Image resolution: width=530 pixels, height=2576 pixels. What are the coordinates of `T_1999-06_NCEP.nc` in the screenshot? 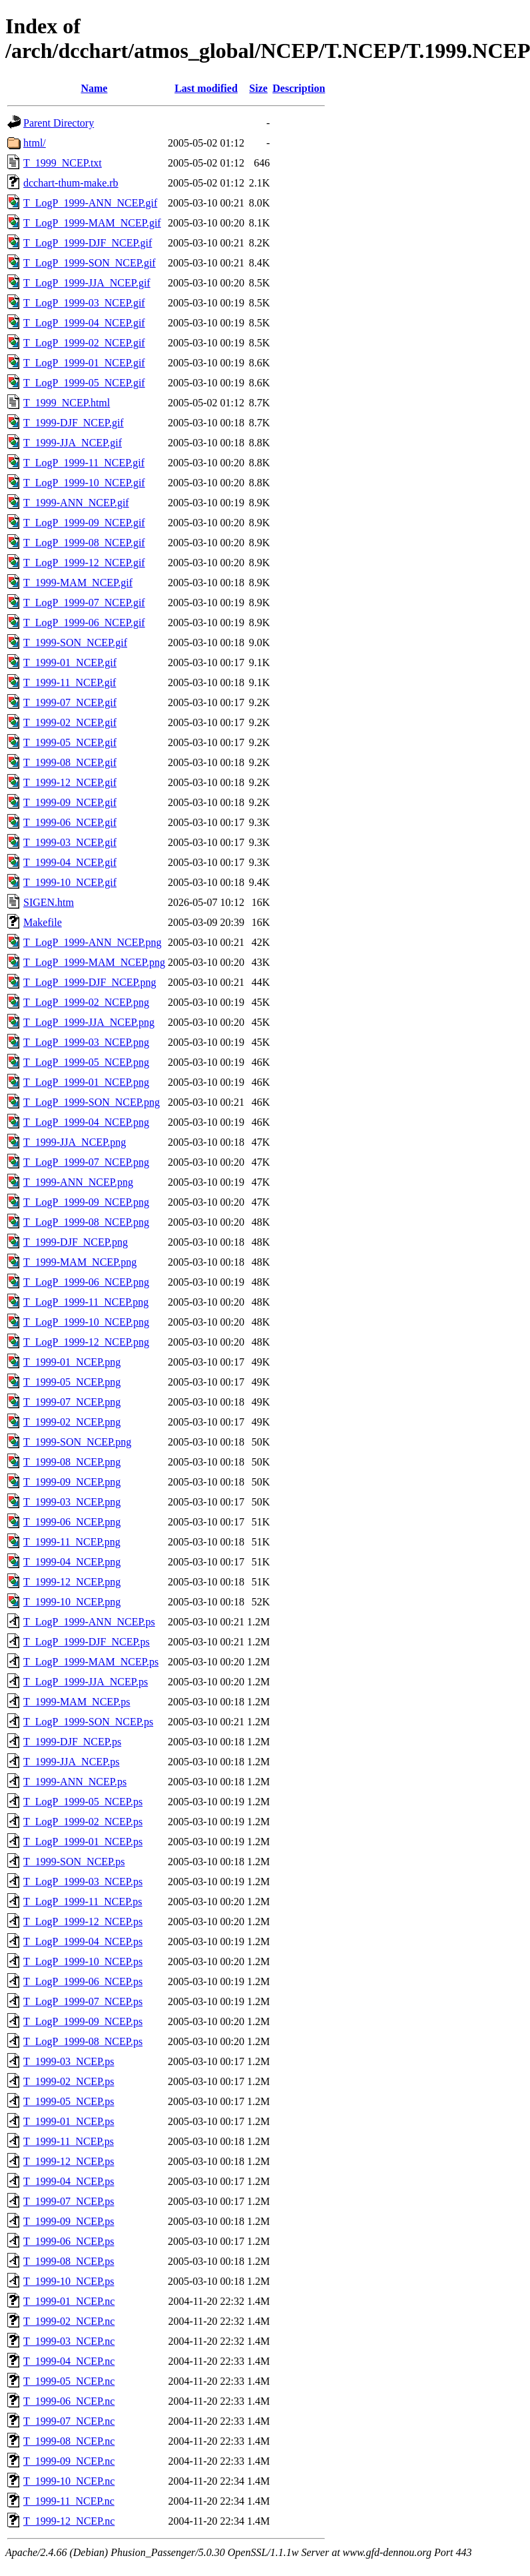 It's located at (69, 2401).